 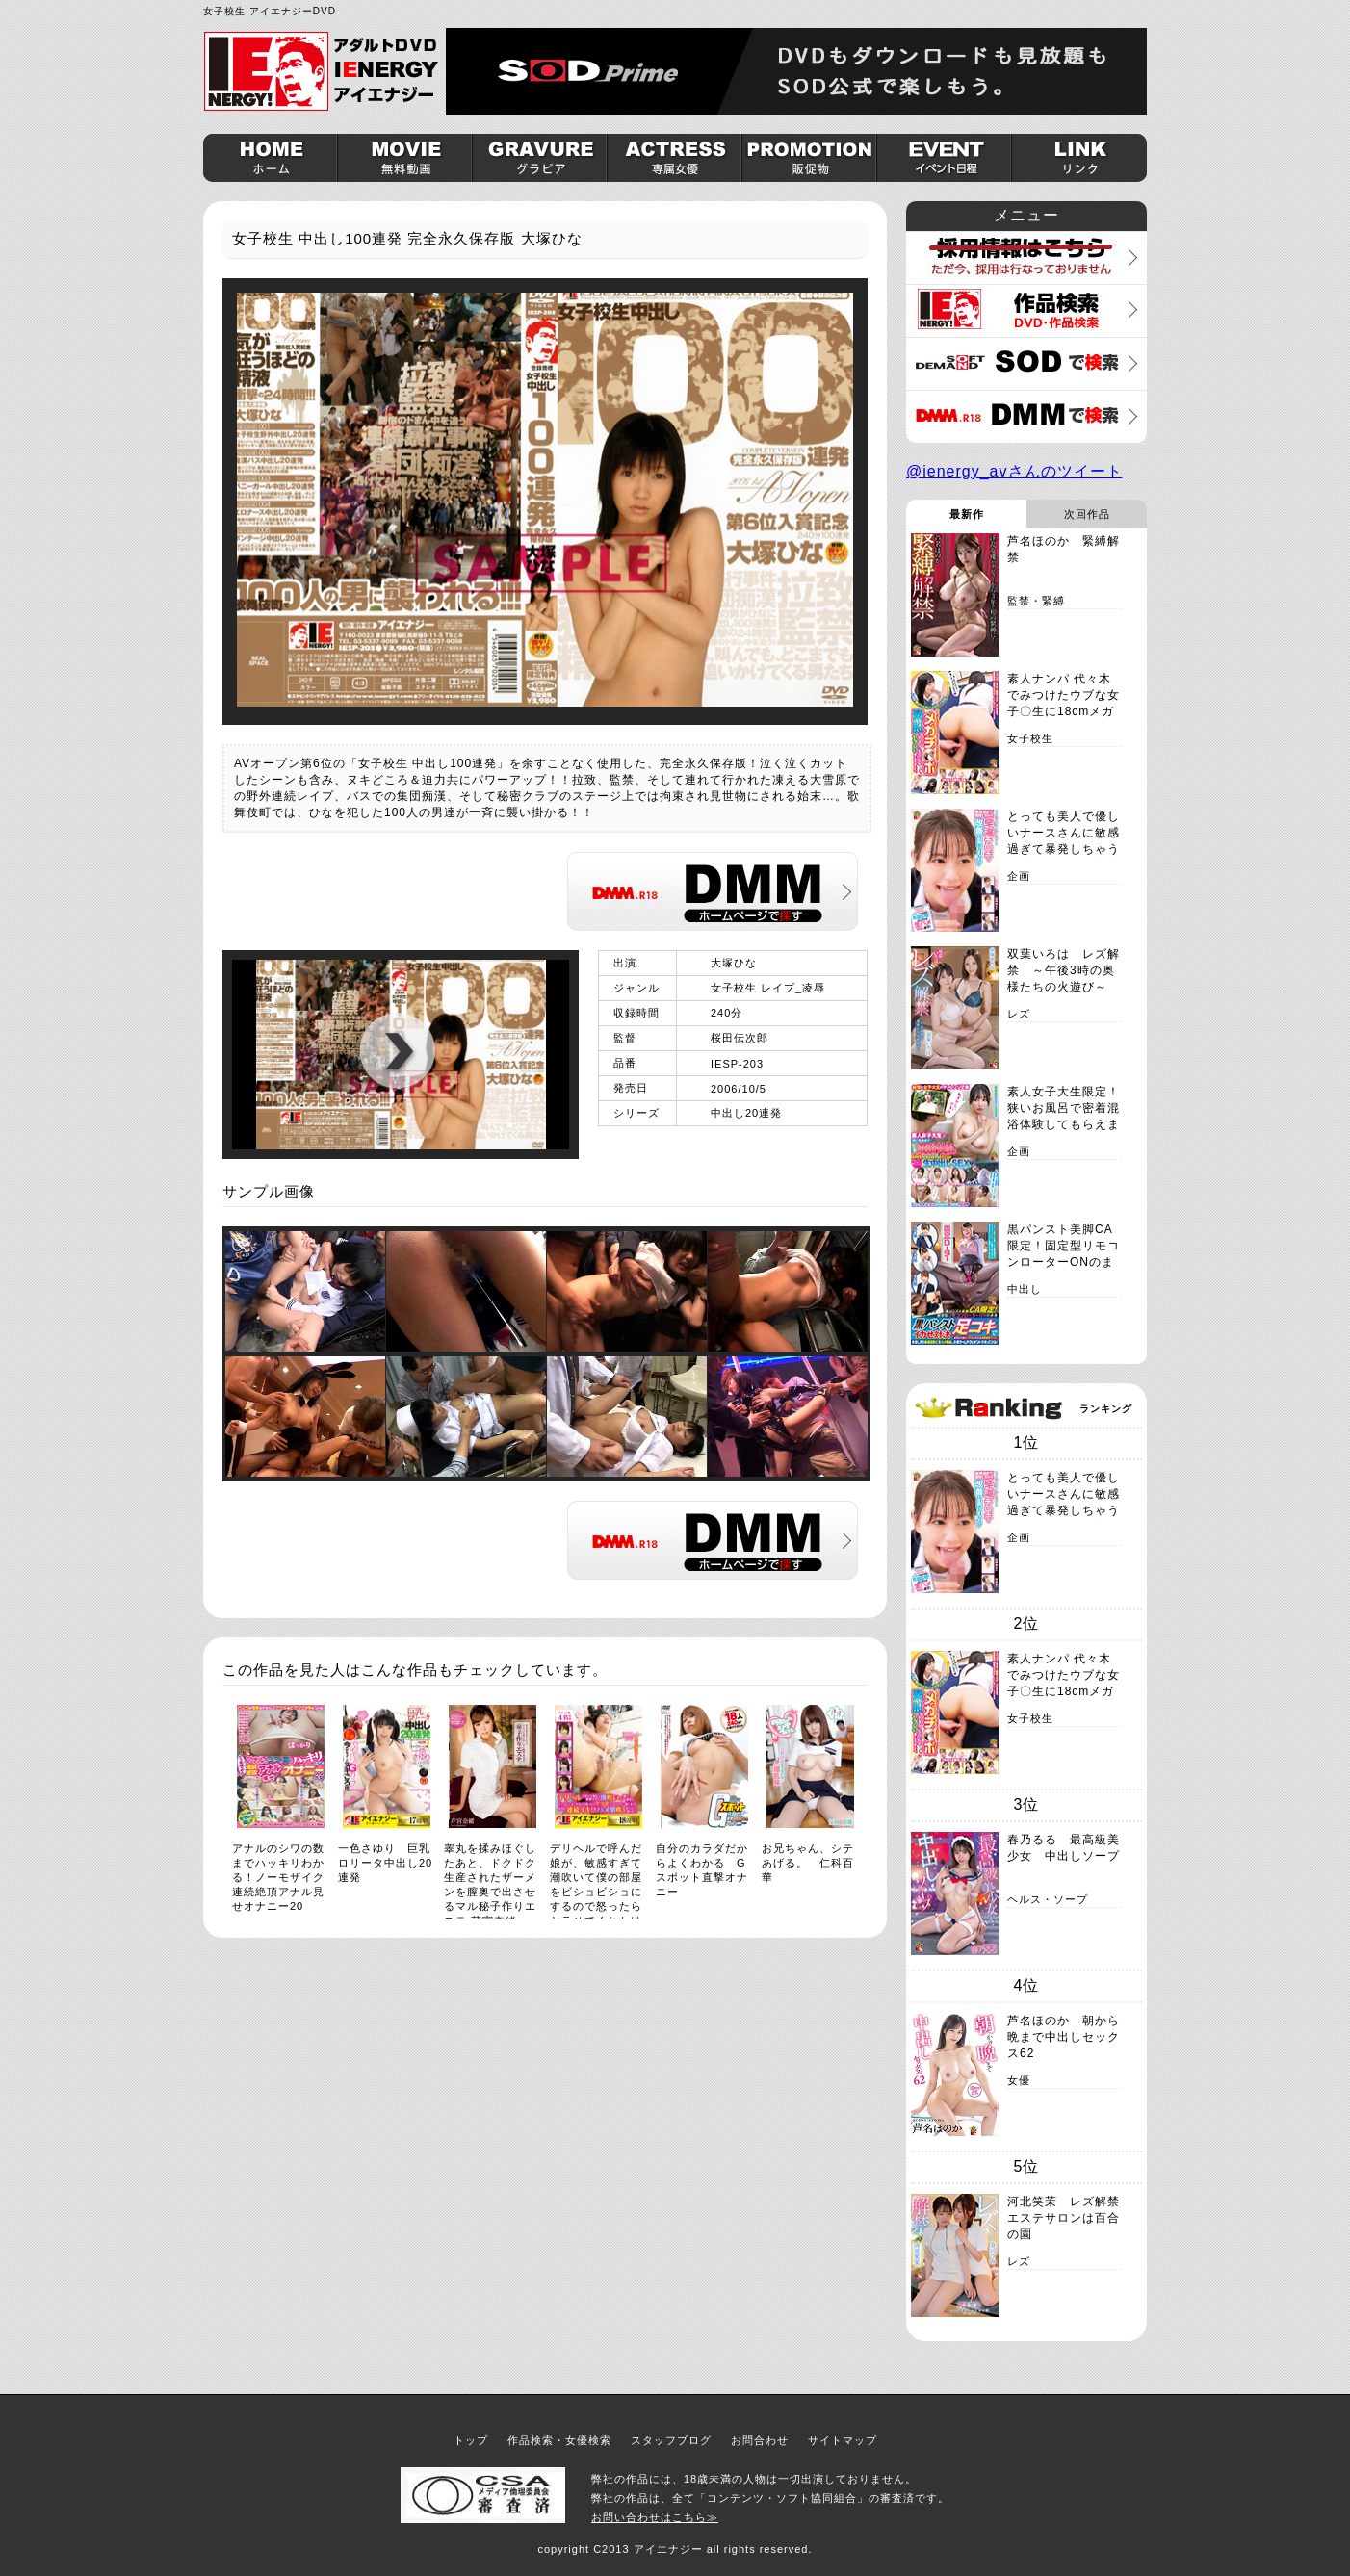 I want to click on 次回作品, so click(x=1087, y=514).